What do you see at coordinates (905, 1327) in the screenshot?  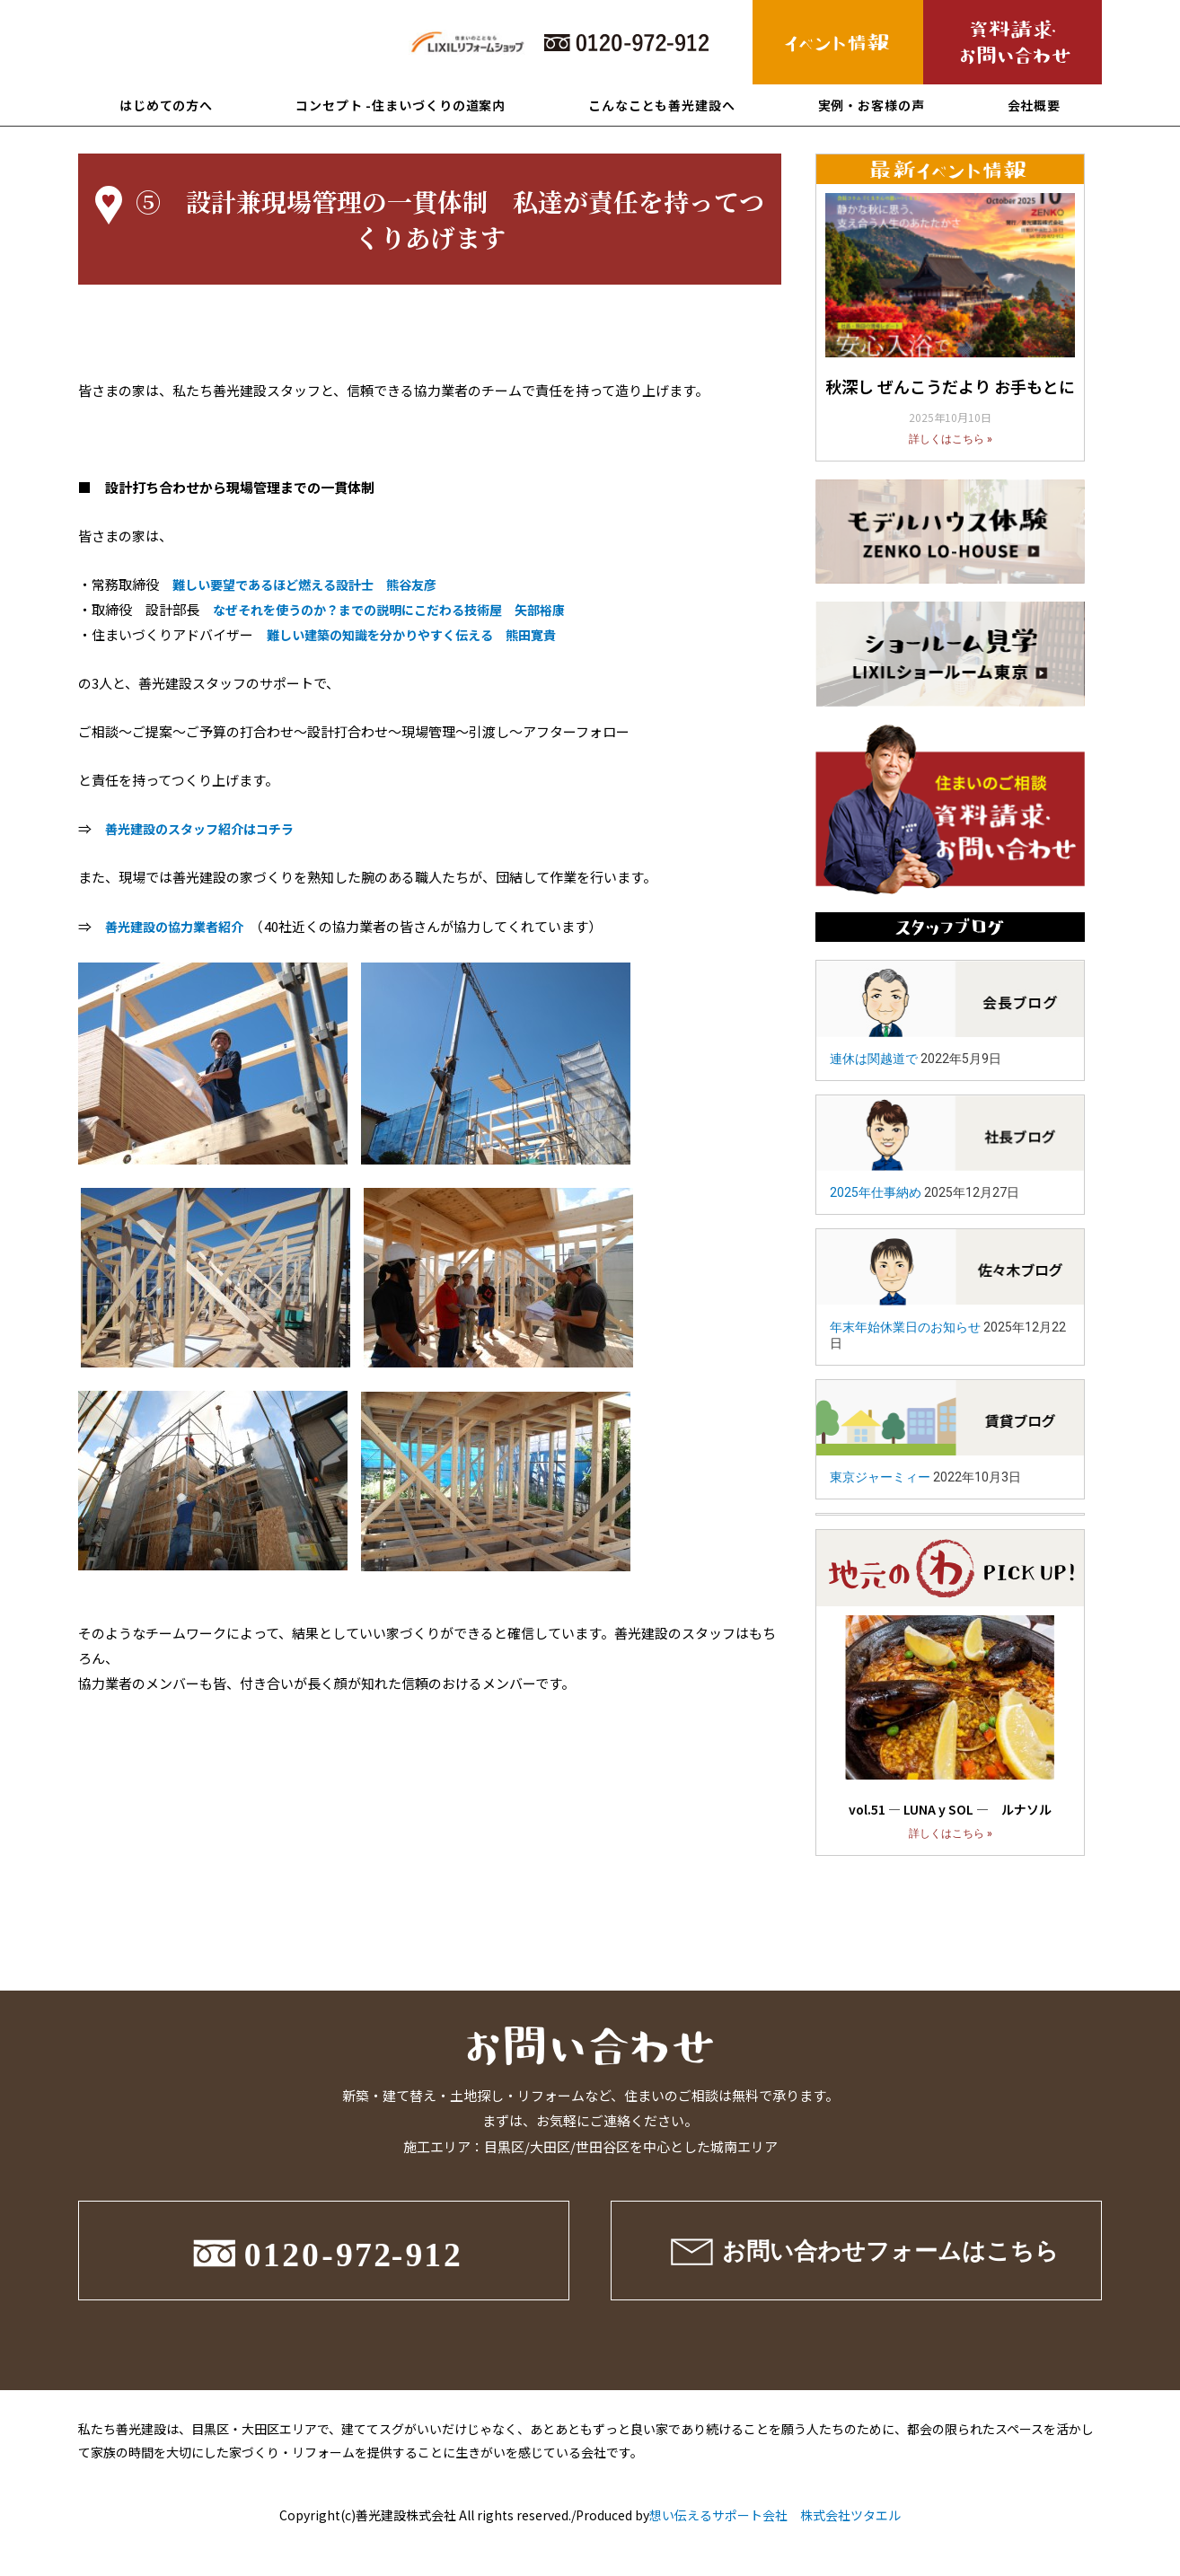 I see `年末年始休業日のお知らせ` at bounding box center [905, 1327].